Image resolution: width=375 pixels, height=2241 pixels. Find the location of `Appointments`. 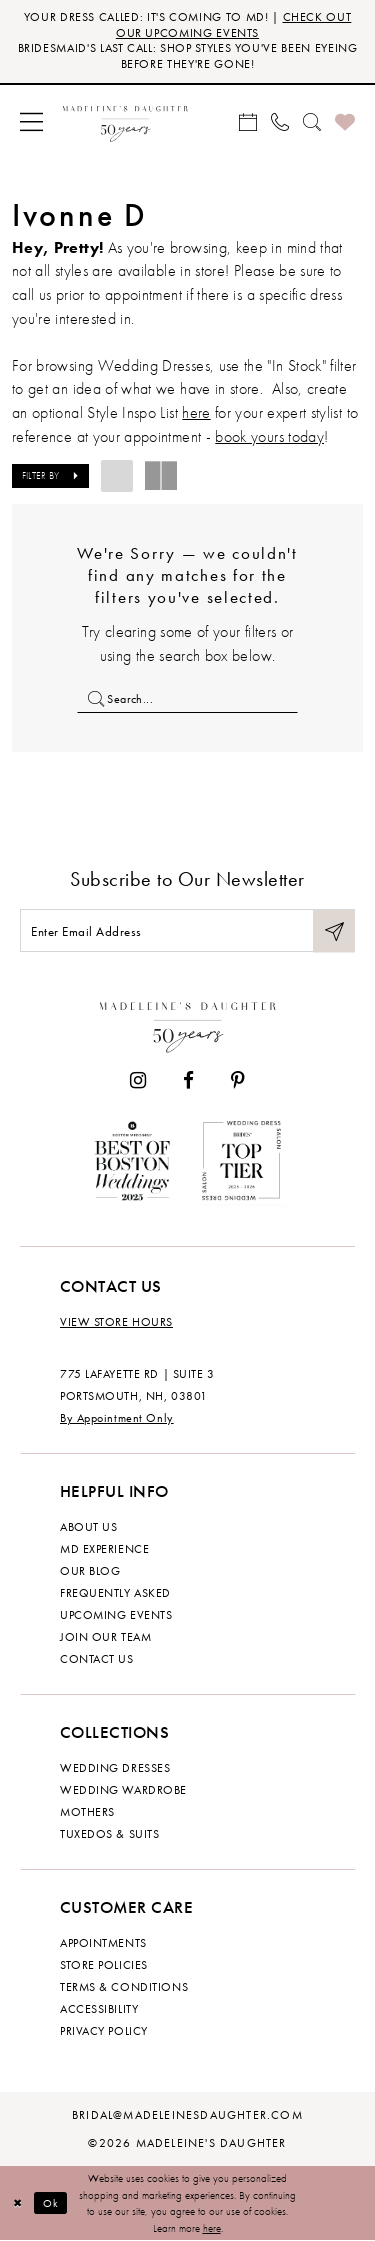

Appointments is located at coordinates (103, 1943).